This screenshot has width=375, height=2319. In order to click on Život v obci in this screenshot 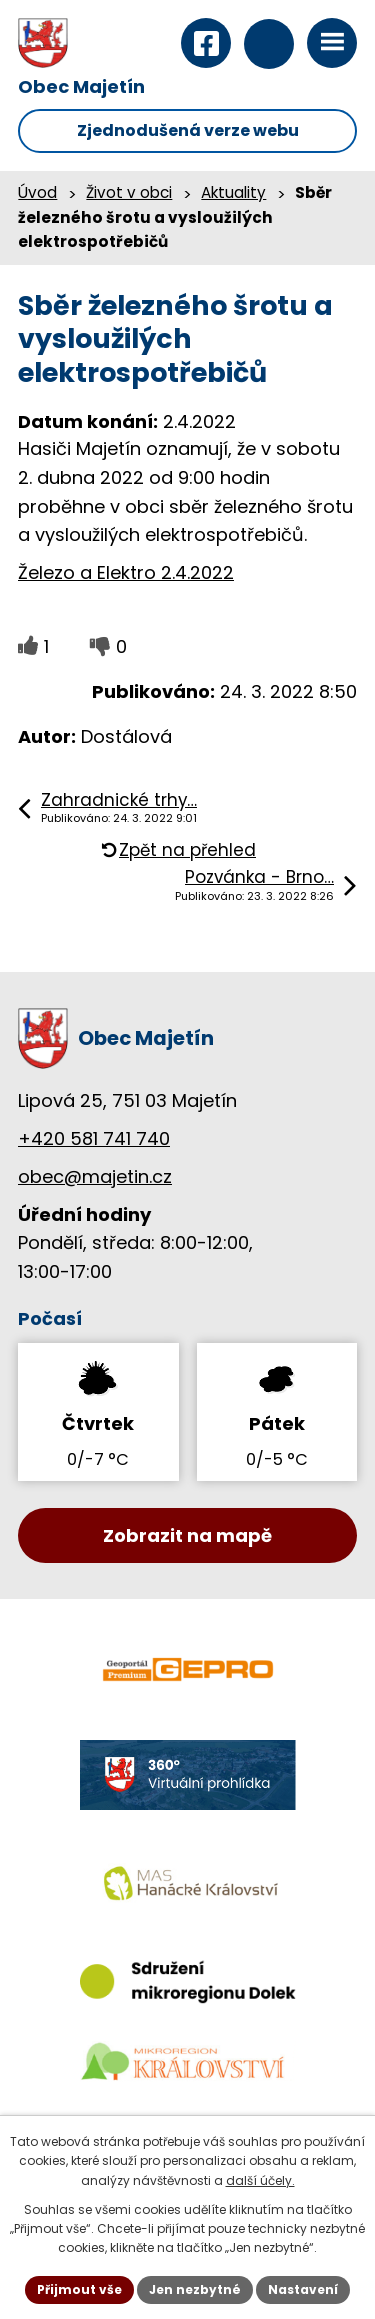, I will do `click(129, 192)`.